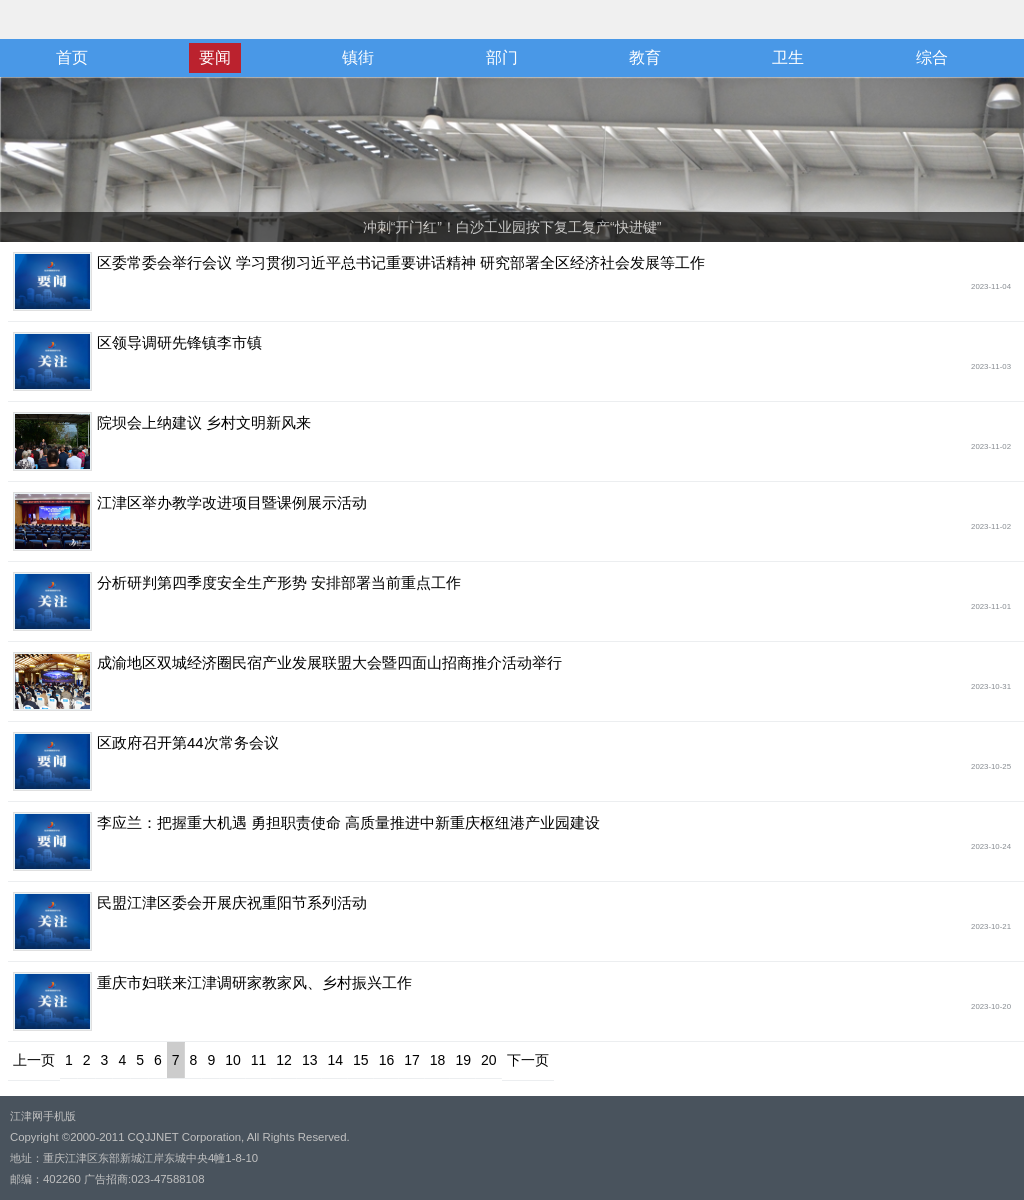 The width and height of the screenshot is (1024, 1200). Describe the element at coordinates (361, 1060) in the screenshot. I see `15` at that location.